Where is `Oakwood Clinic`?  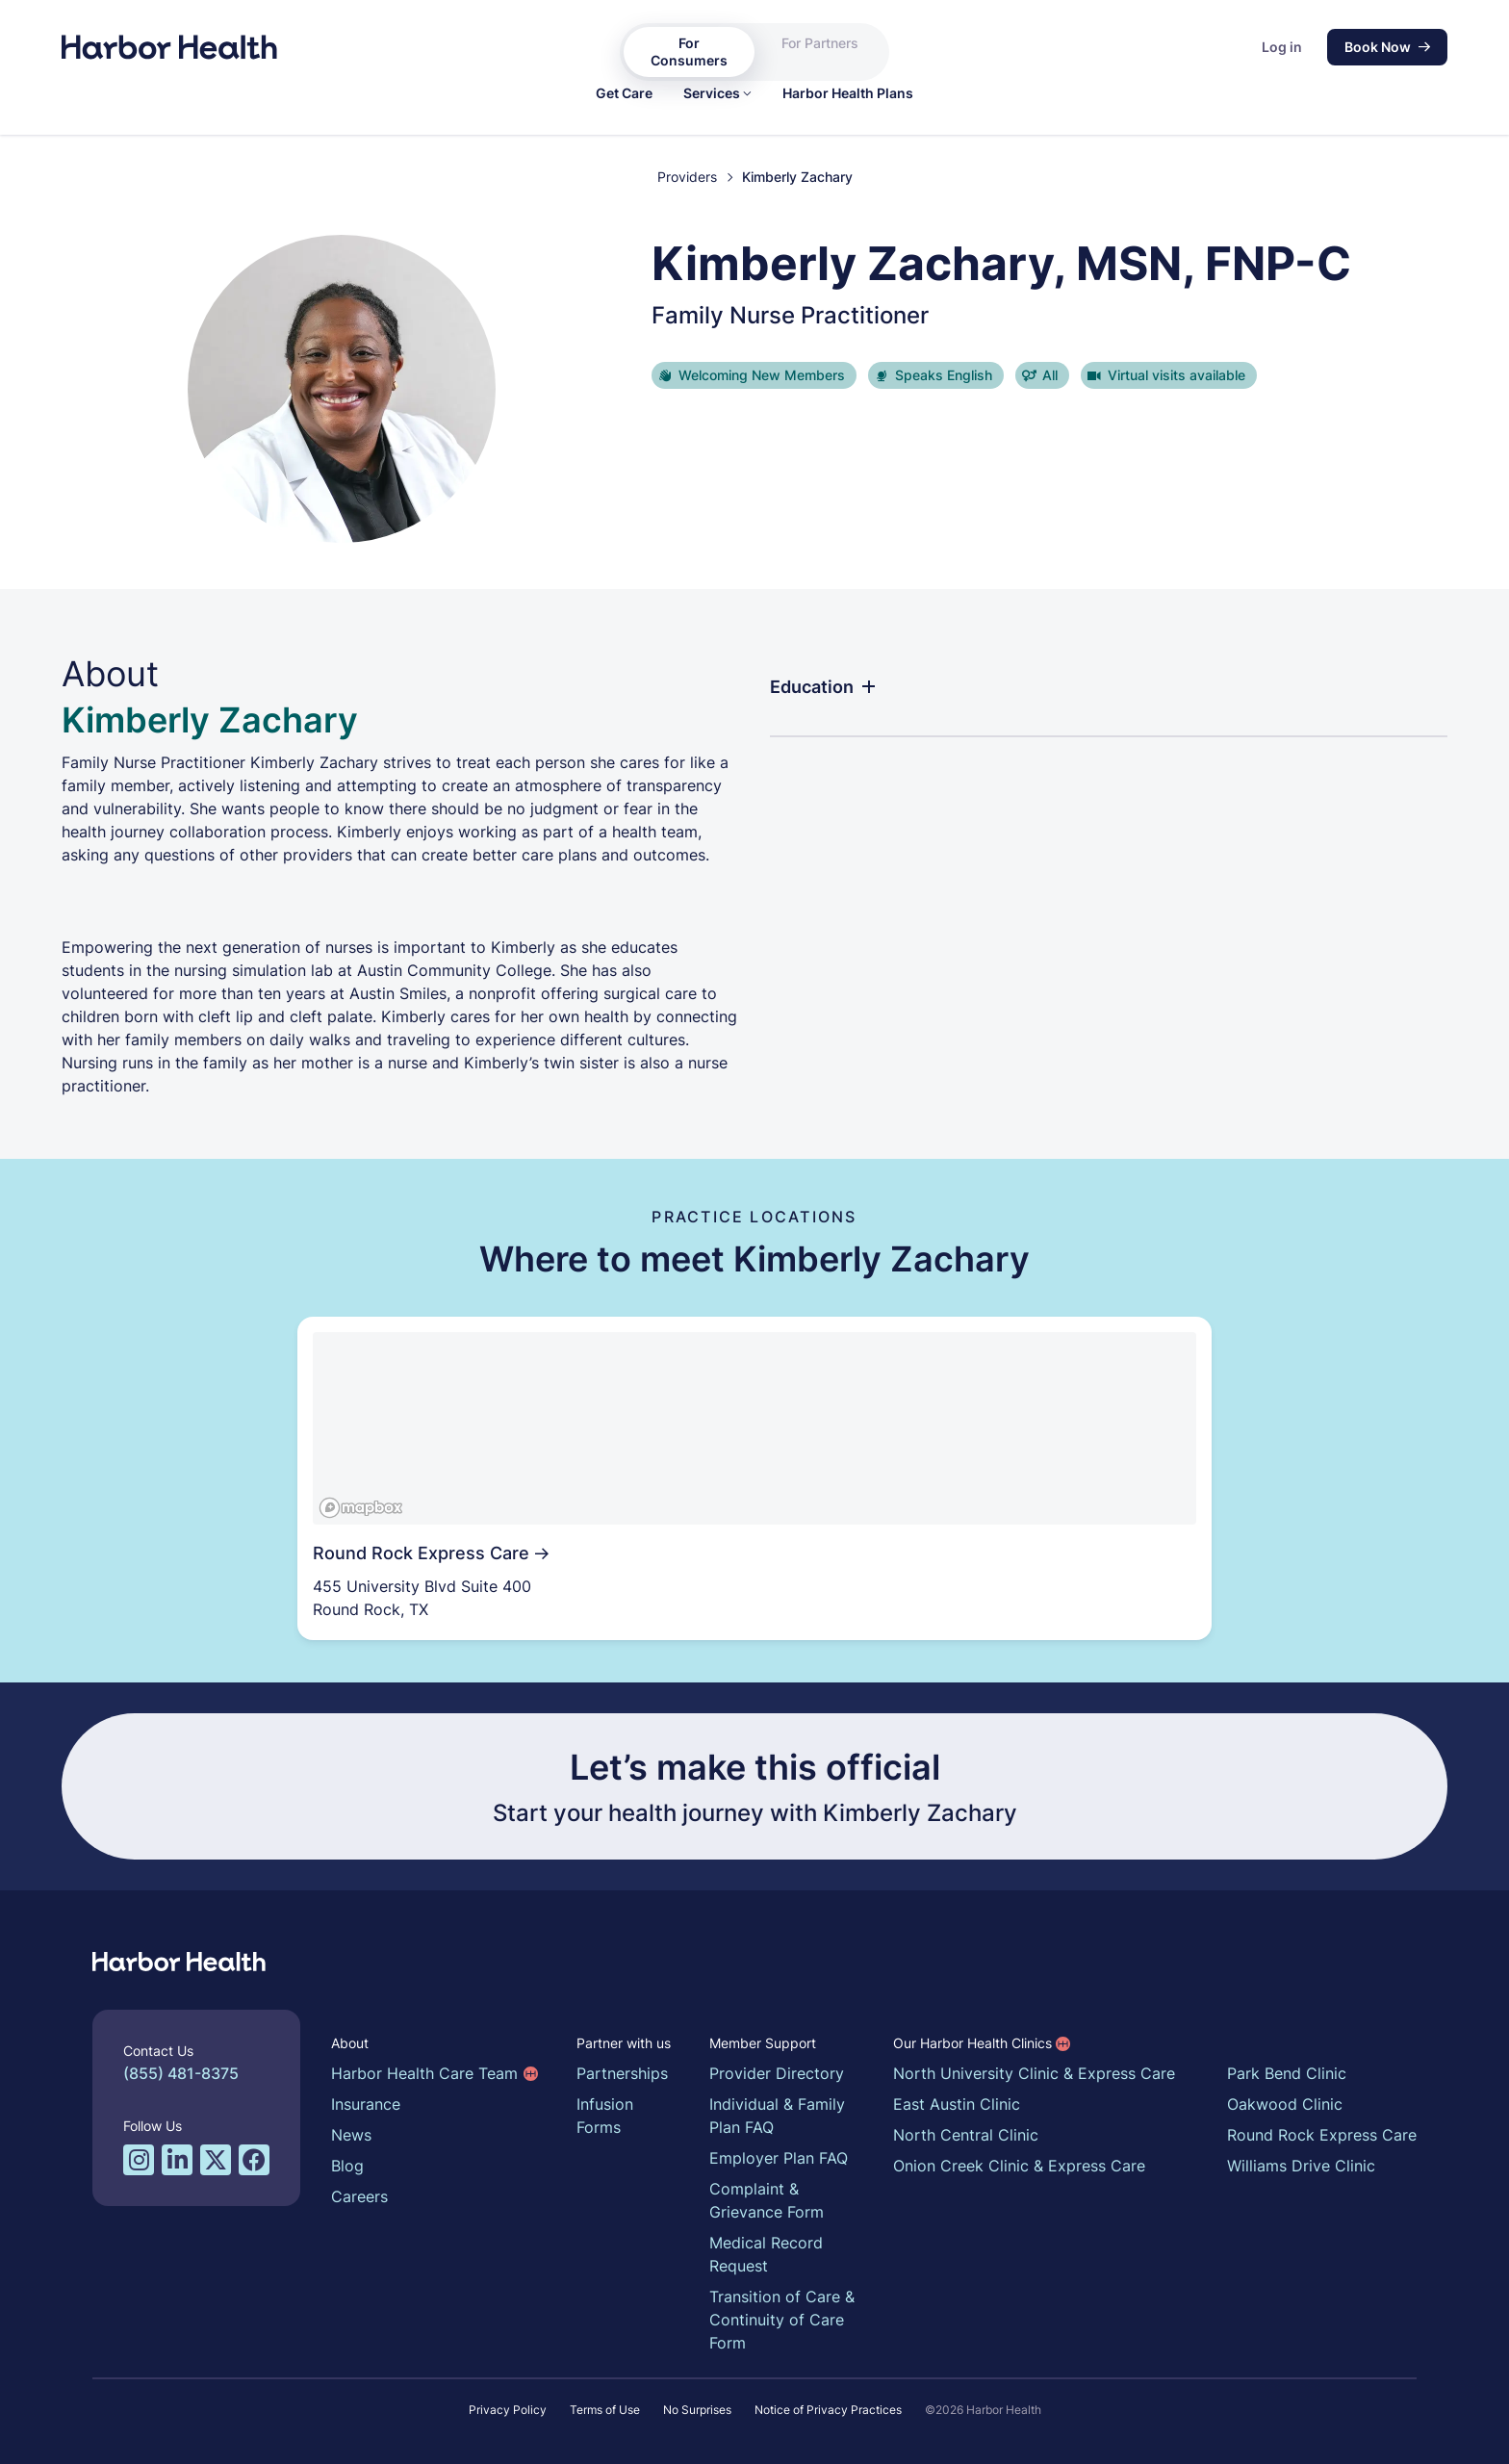
Oakwood Clinic is located at coordinates (1285, 2104).